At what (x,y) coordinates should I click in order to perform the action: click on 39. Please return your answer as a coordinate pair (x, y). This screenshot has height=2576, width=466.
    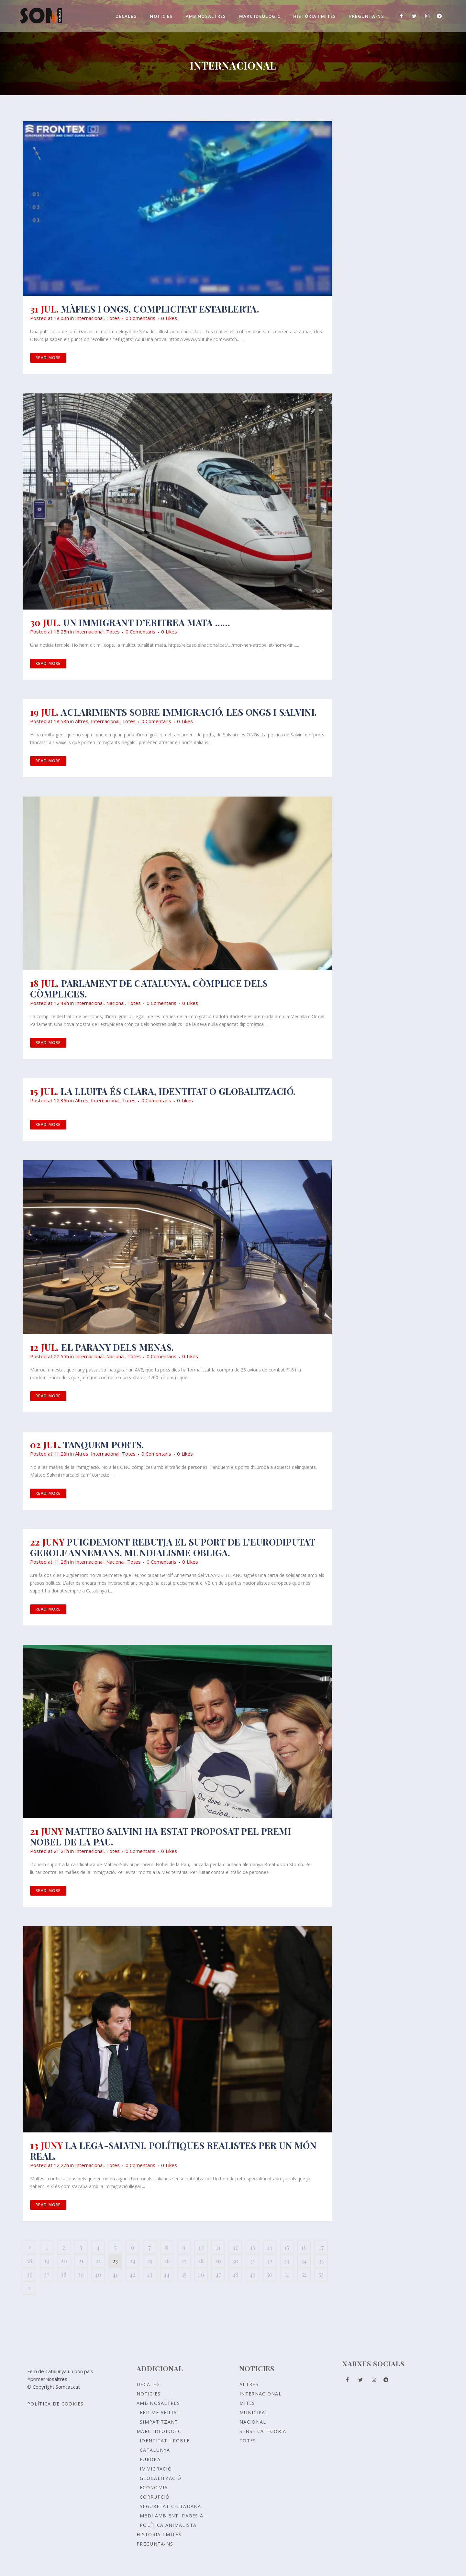
    Looking at the image, I should click on (81, 2274).